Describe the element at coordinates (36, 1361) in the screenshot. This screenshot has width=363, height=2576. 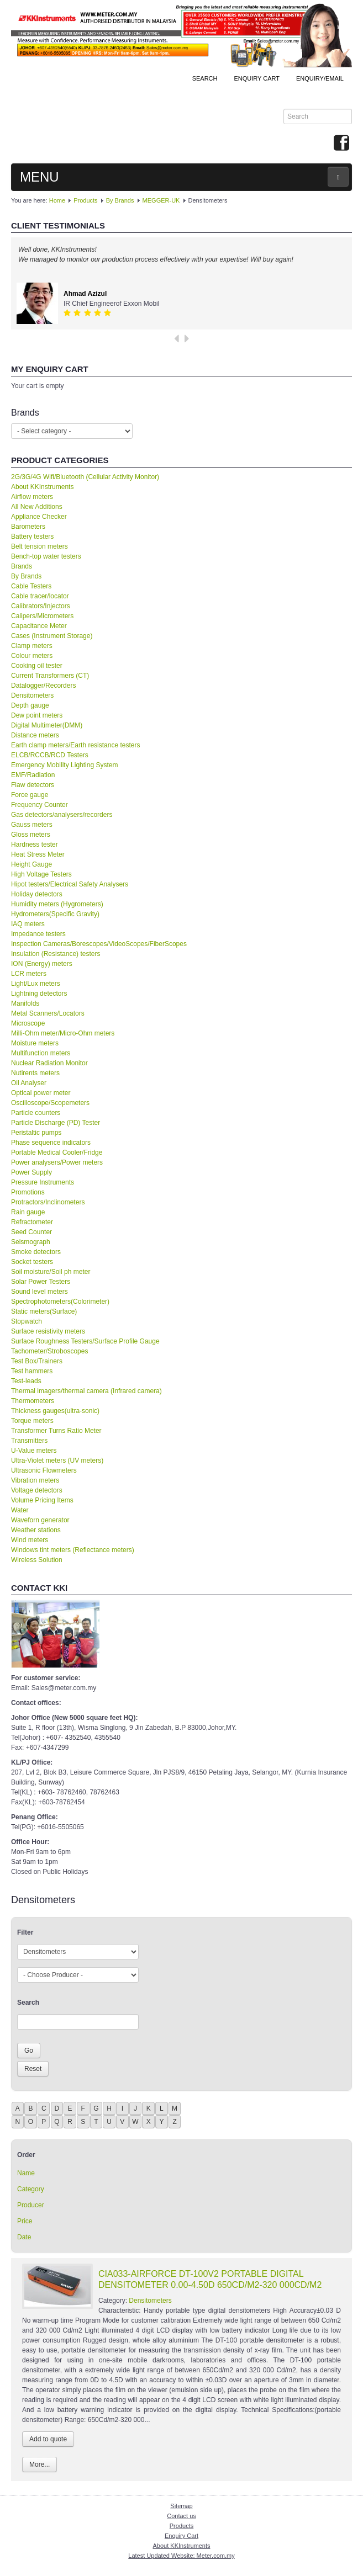
I see `Test Box/Trainers` at that location.